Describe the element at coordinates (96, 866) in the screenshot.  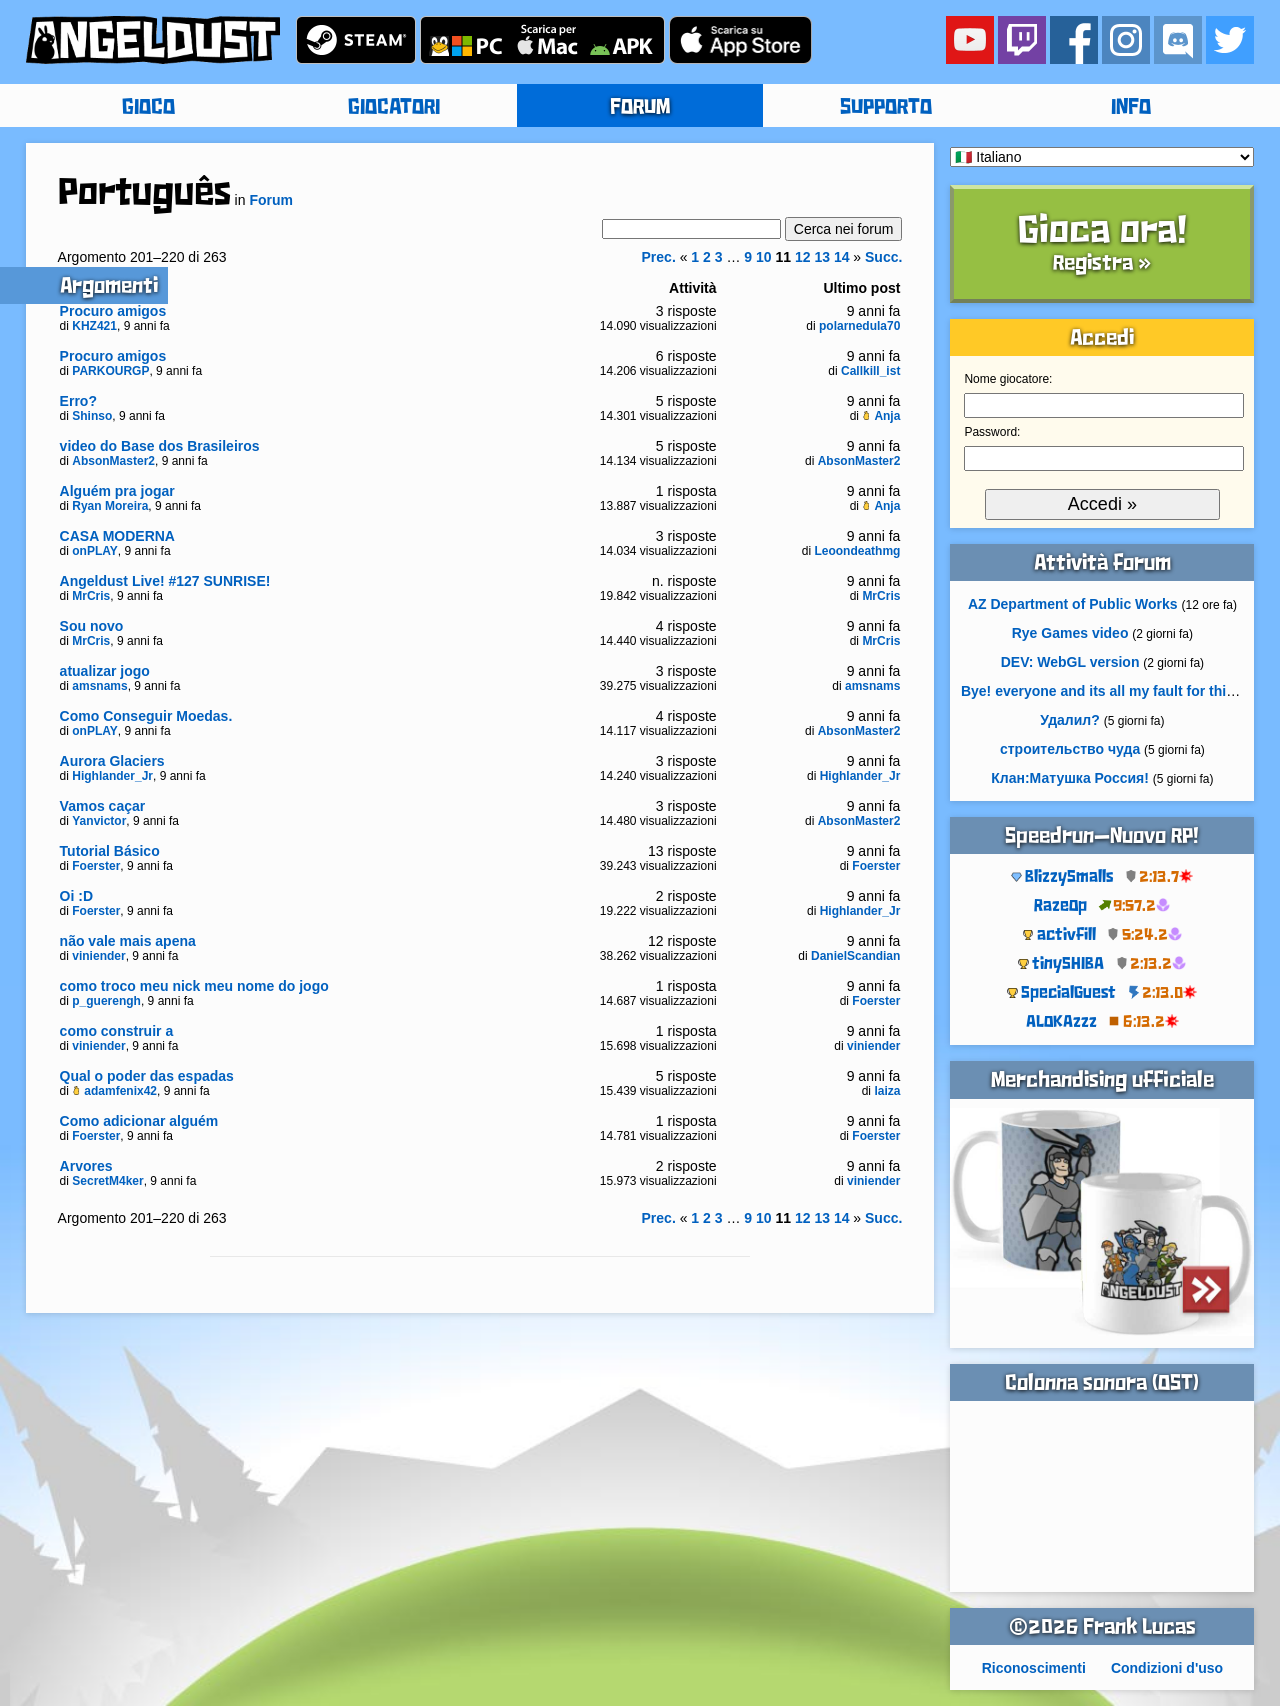
I see `Foerster` at that location.